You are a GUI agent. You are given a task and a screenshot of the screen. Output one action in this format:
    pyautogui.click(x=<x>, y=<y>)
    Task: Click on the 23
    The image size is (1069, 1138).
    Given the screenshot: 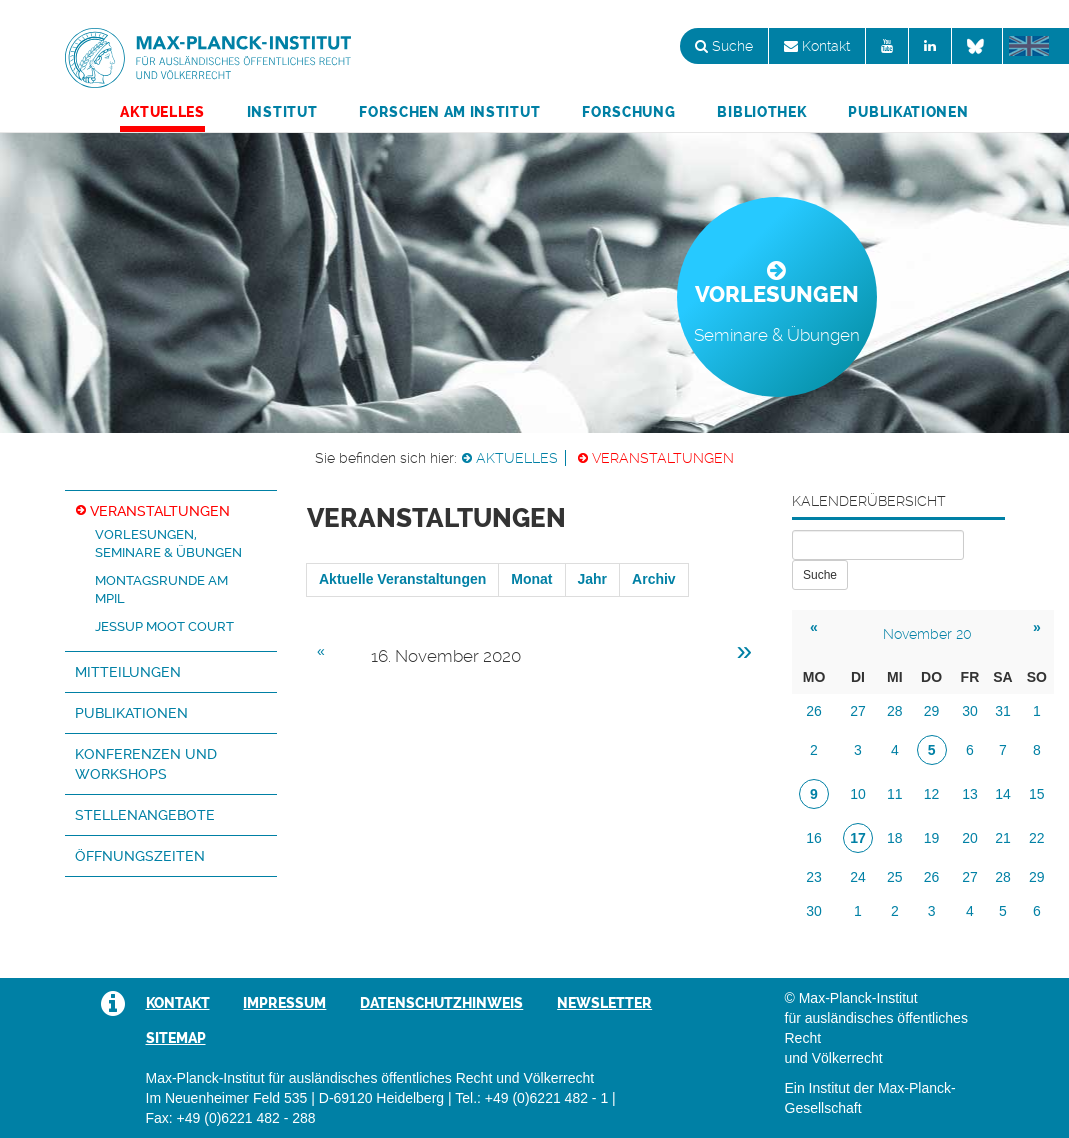 What is the action you would take?
    pyautogui.click(x=814, y=877)
    